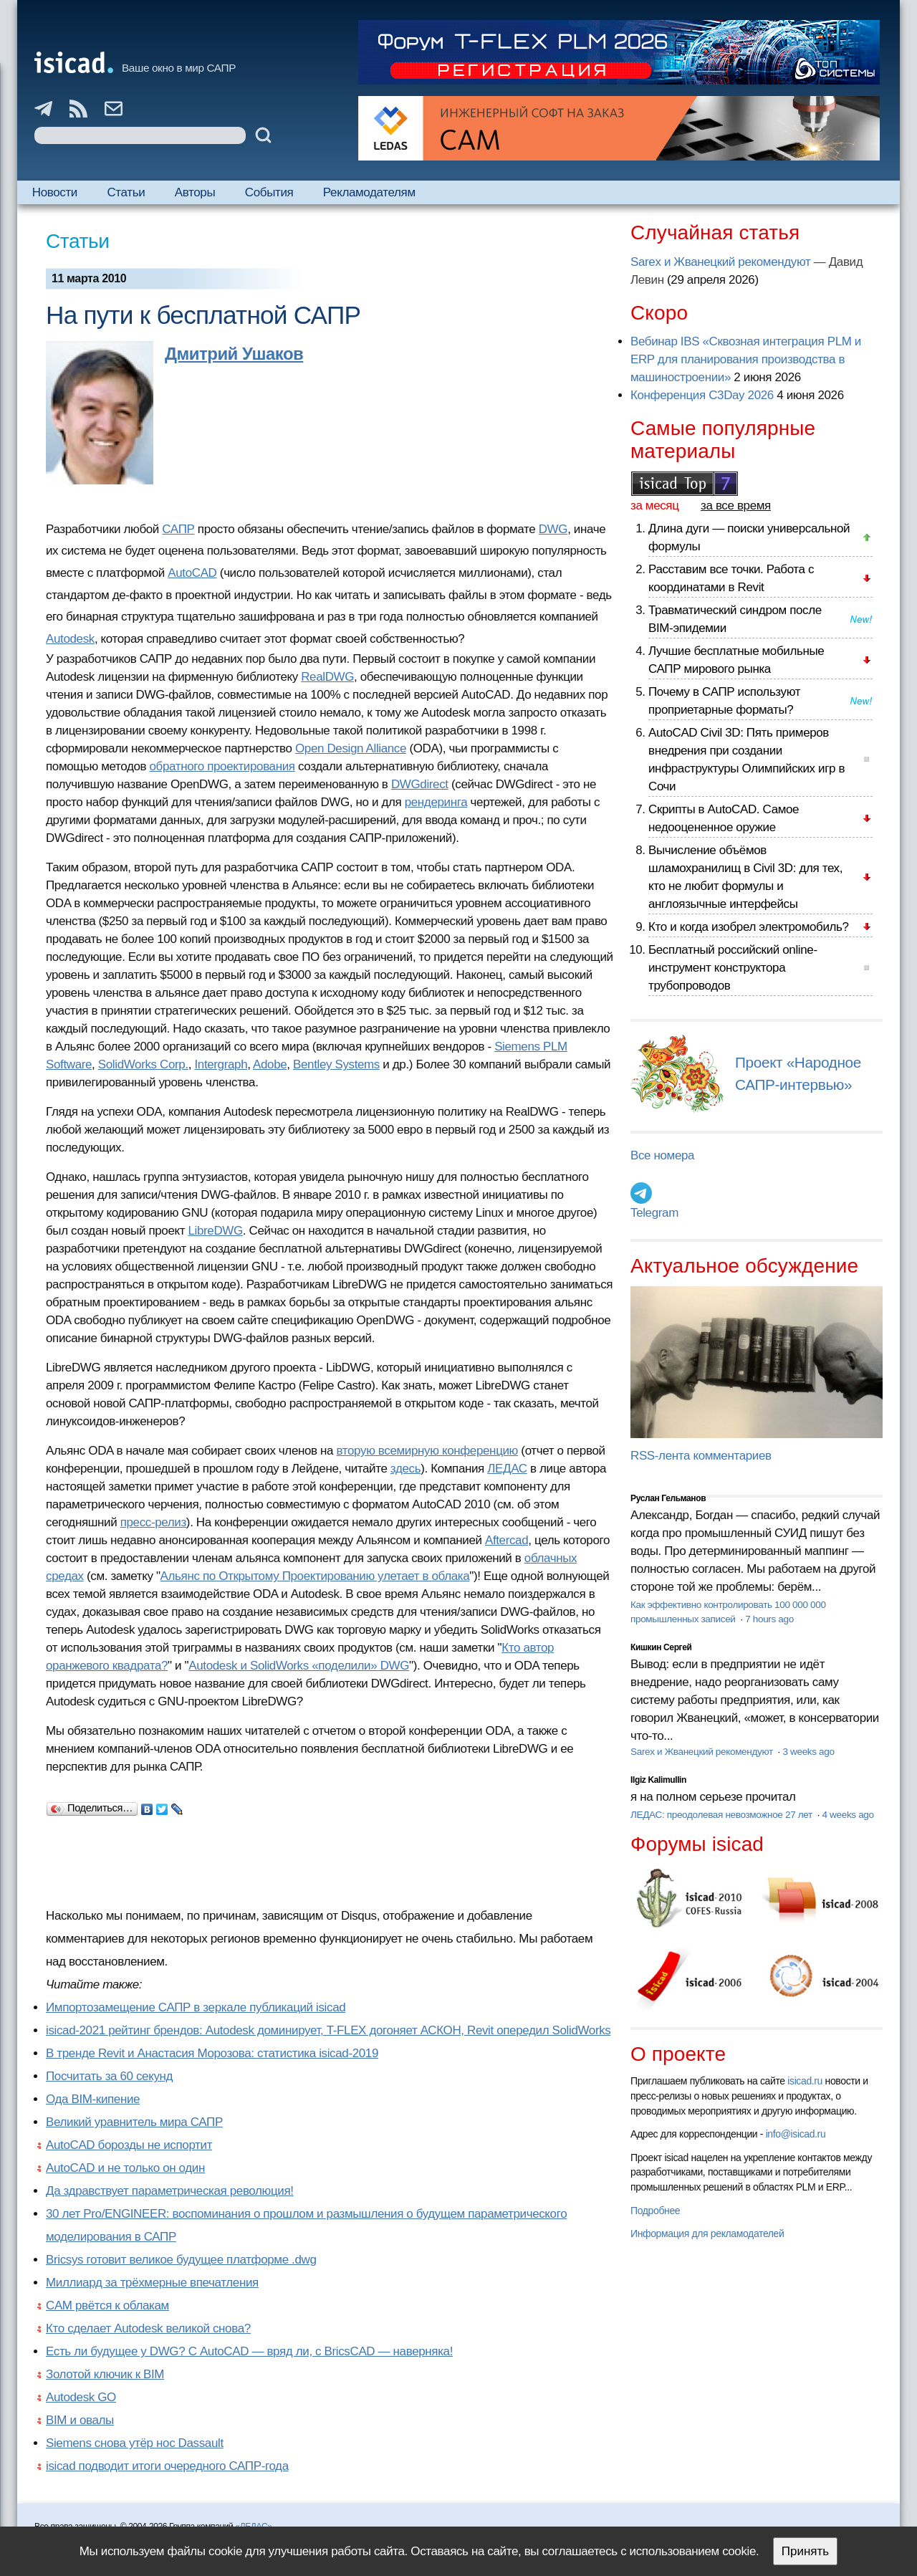  I want to click on Вебинар IBS «Сквозная интеграция PLM и ERP для планирования производства в машиностроении», so click(745, 359).